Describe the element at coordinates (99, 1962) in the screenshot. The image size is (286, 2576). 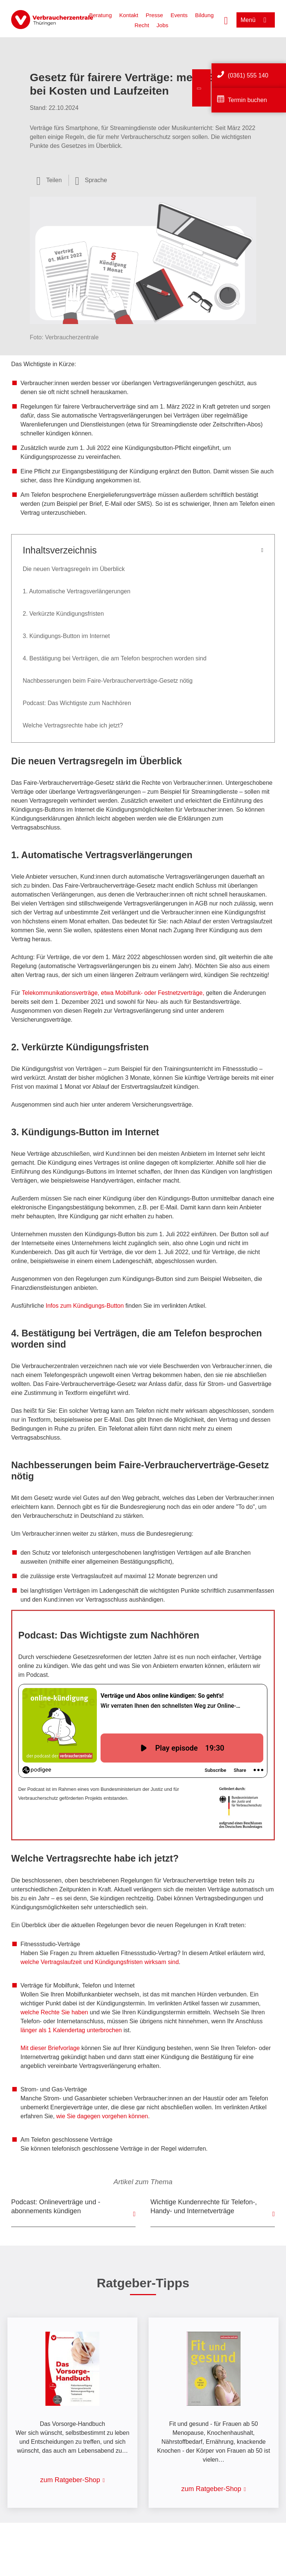
I see `welche Vertragslaufzeit und Kündigungsfristen wirksam sind` at that location.